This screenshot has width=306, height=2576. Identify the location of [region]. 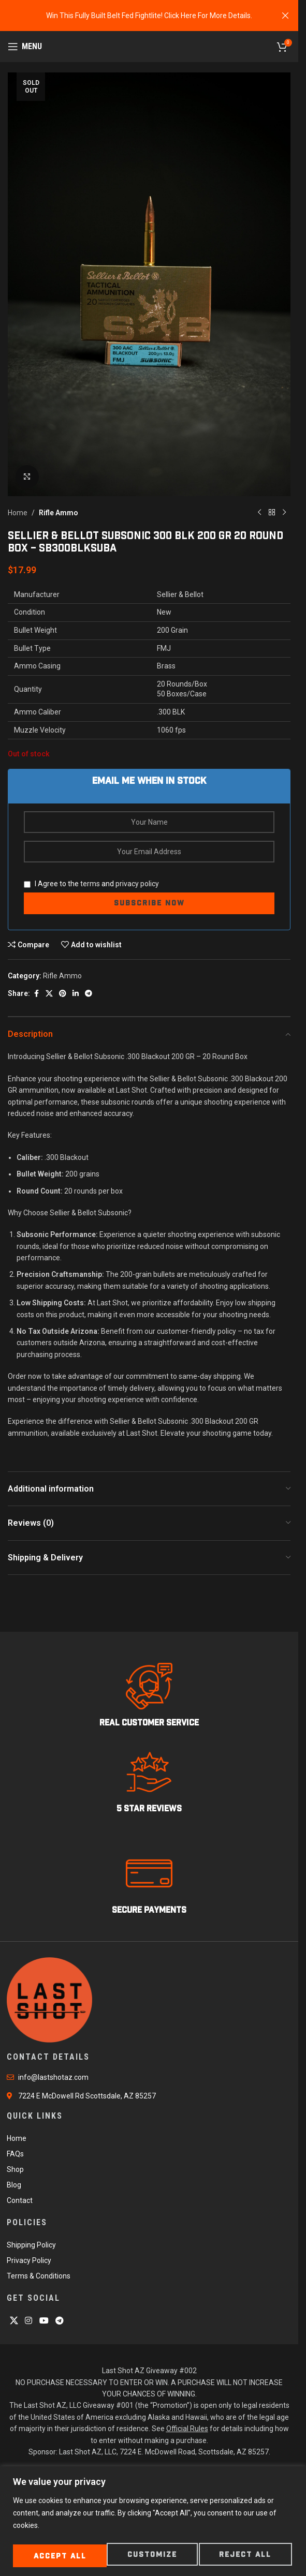
(153, 2522).